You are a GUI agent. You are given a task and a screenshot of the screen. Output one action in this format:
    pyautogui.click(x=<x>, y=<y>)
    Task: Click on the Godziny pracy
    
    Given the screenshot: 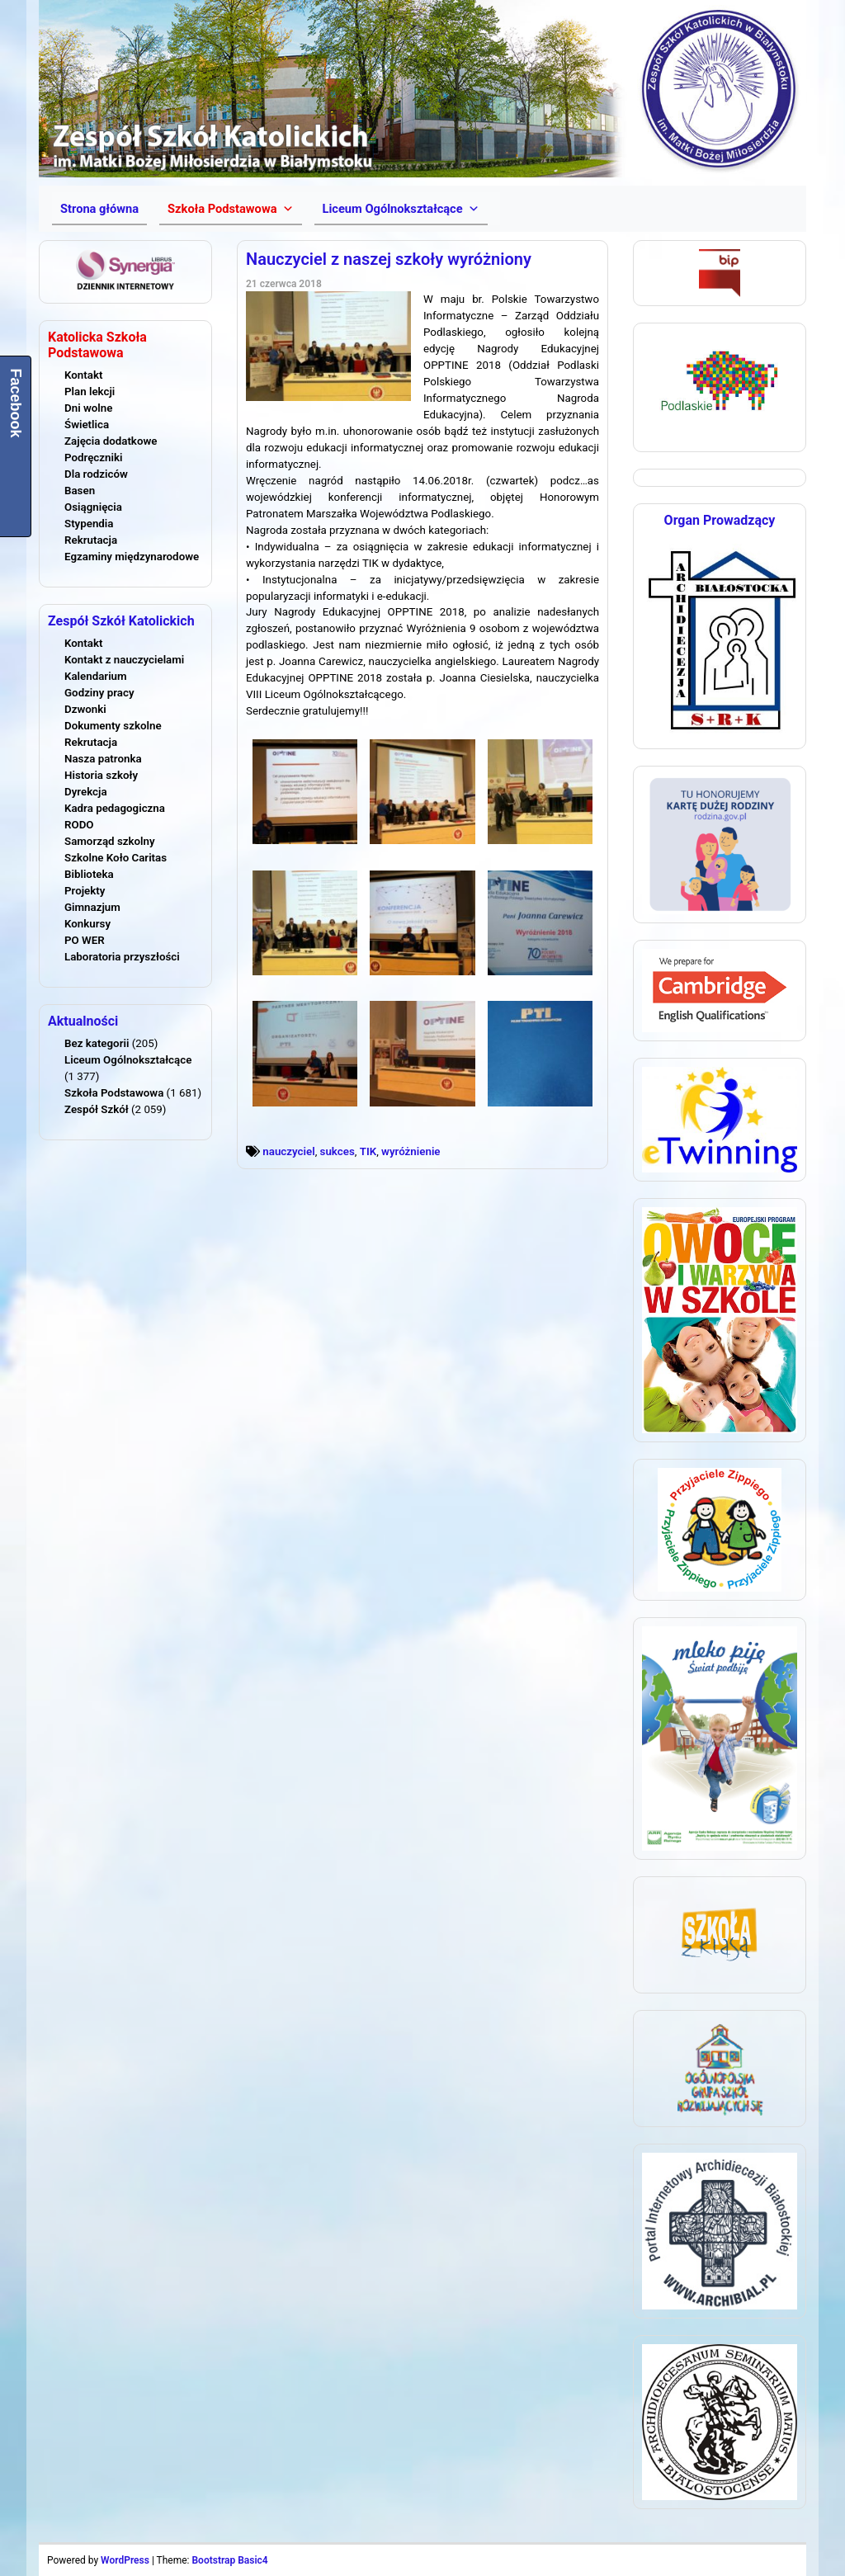 What is the action you would take?
    pyautogui.click(x=99, y=692)
    